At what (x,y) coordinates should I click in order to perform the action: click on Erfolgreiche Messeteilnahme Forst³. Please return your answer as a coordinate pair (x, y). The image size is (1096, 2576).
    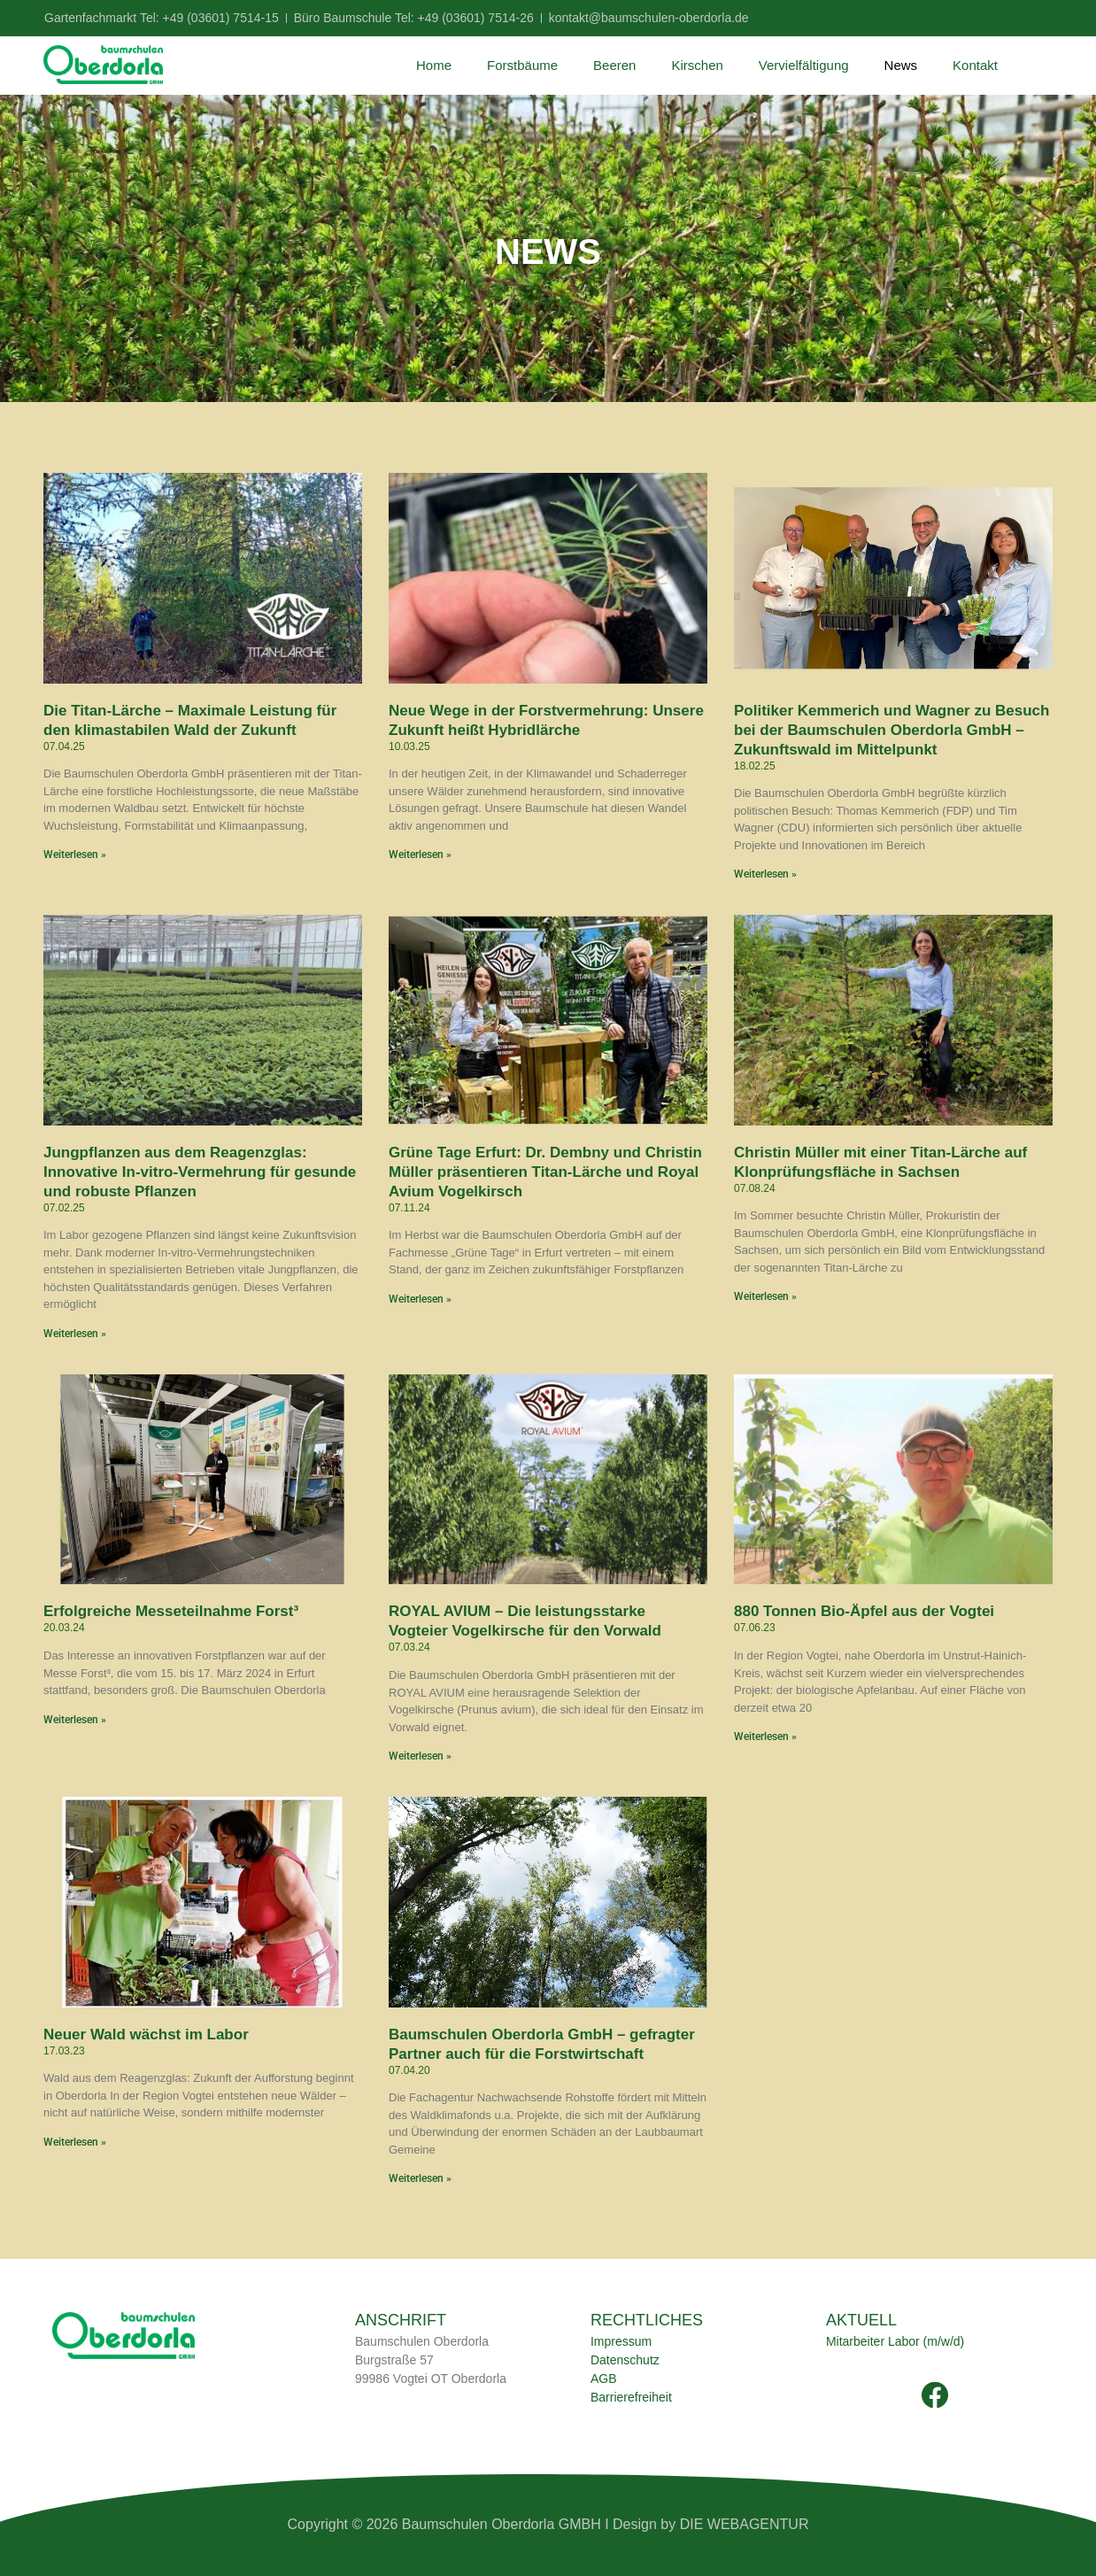
    Looking at the image, I should click on (170, 1611).